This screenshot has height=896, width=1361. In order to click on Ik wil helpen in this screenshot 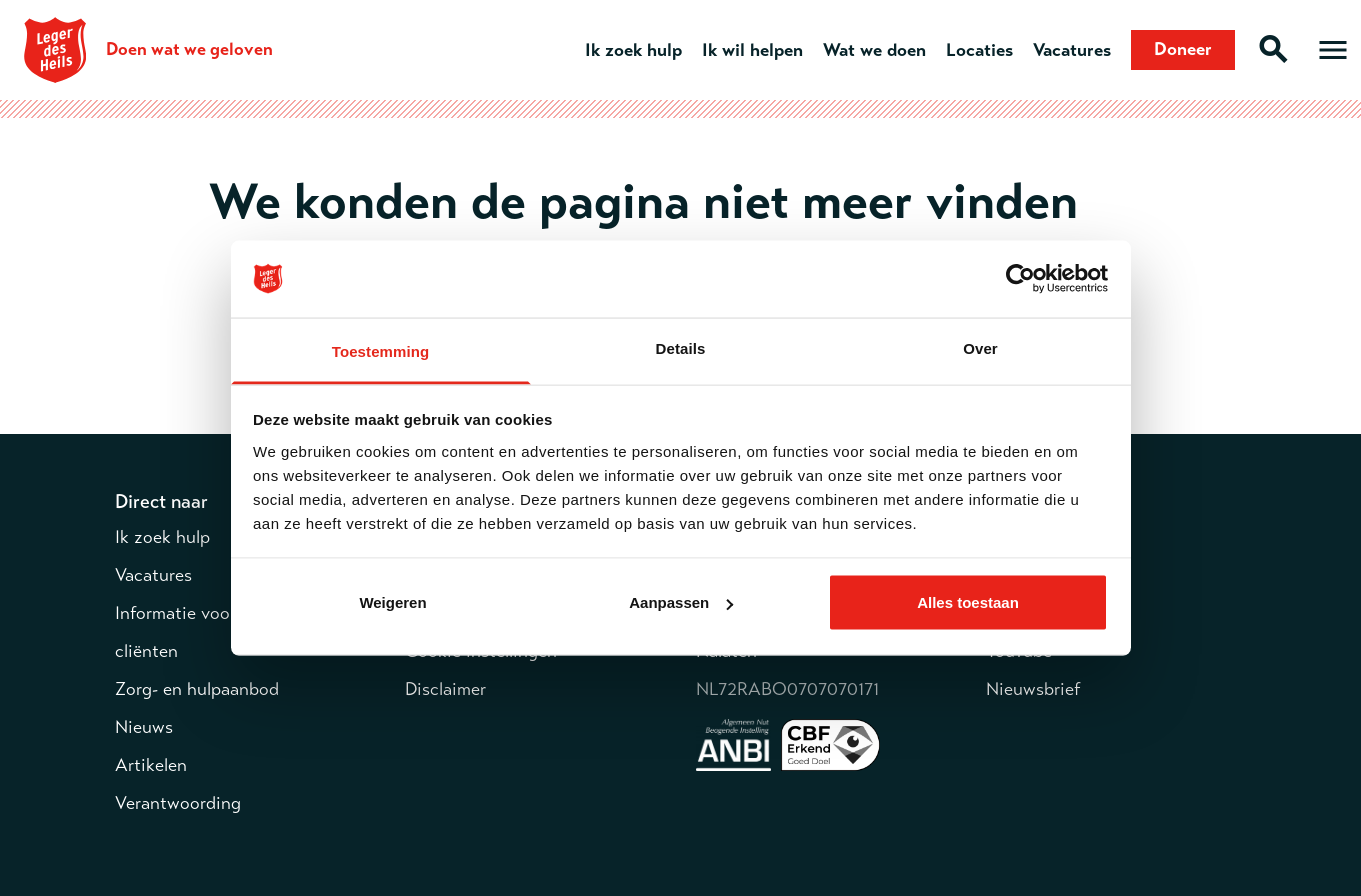, I will do `click(752, 50)`.